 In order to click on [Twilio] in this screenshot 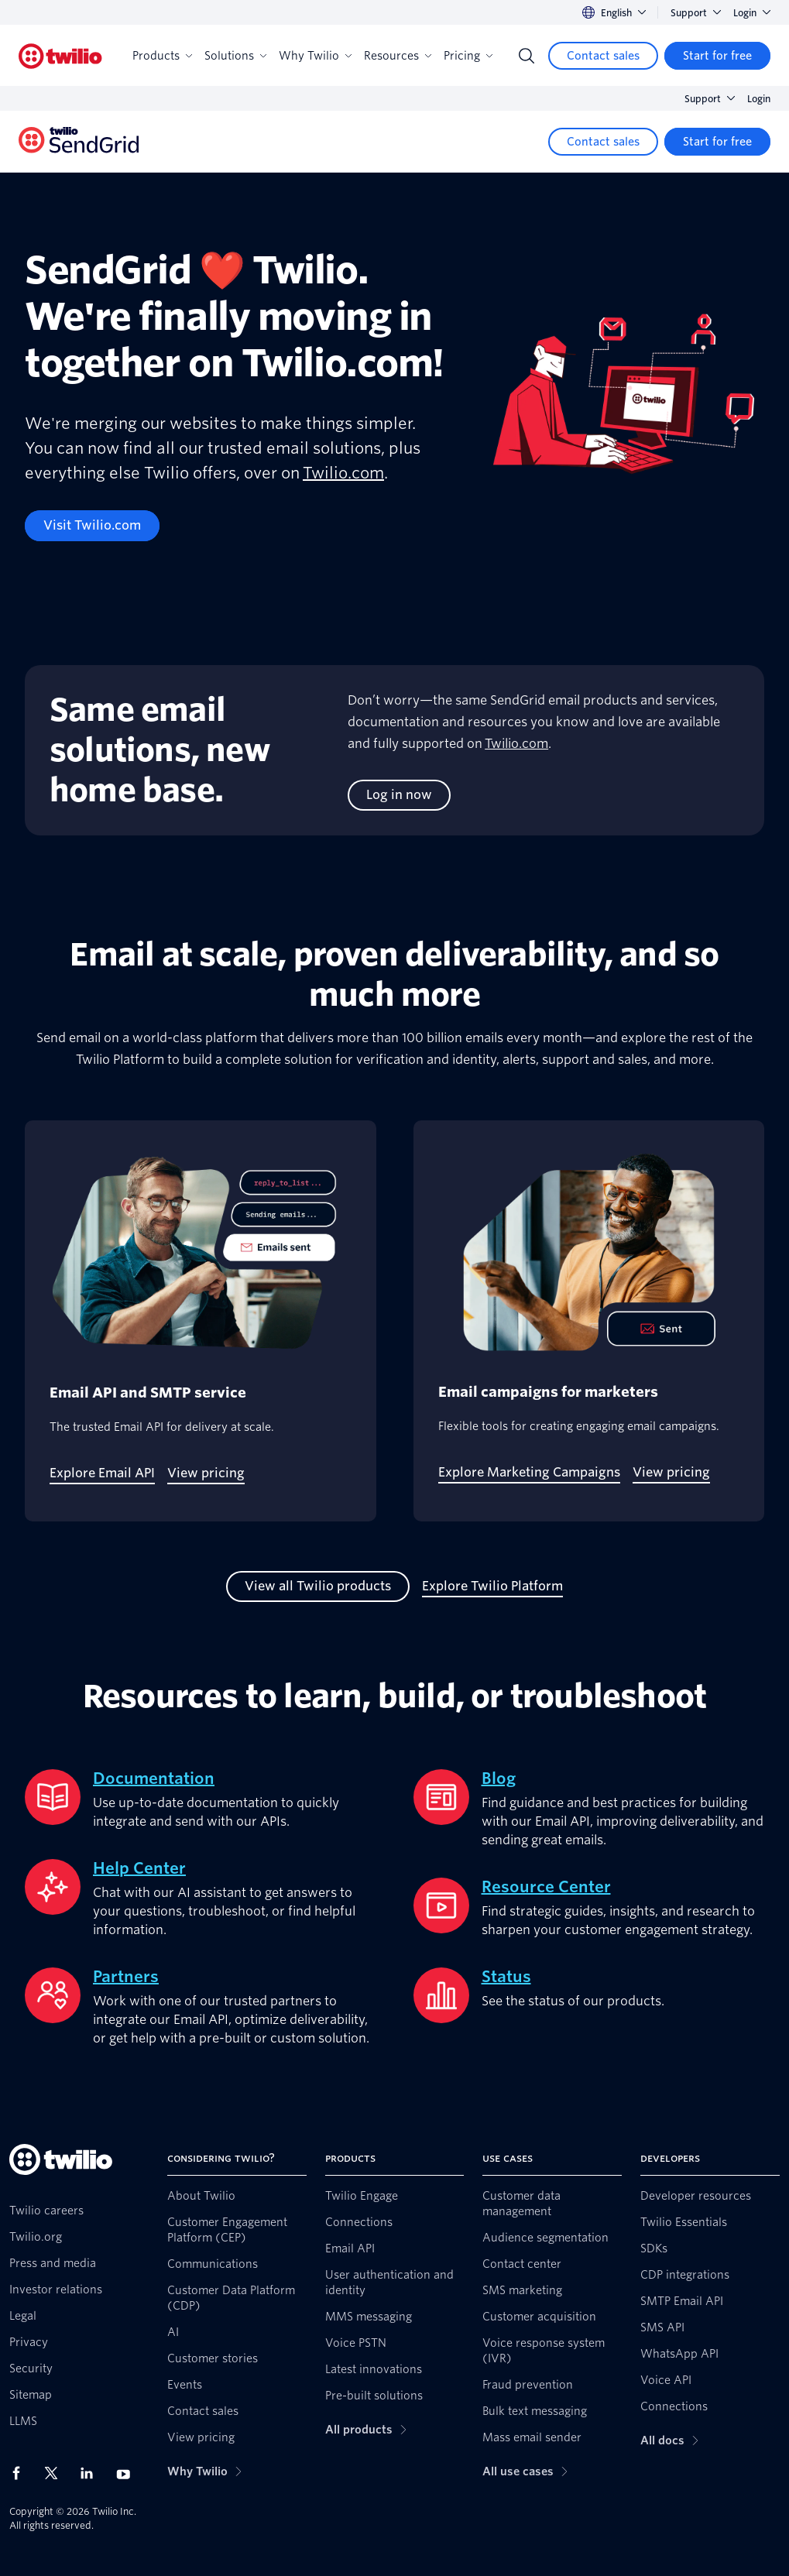, I will do `click(60, 56)`.